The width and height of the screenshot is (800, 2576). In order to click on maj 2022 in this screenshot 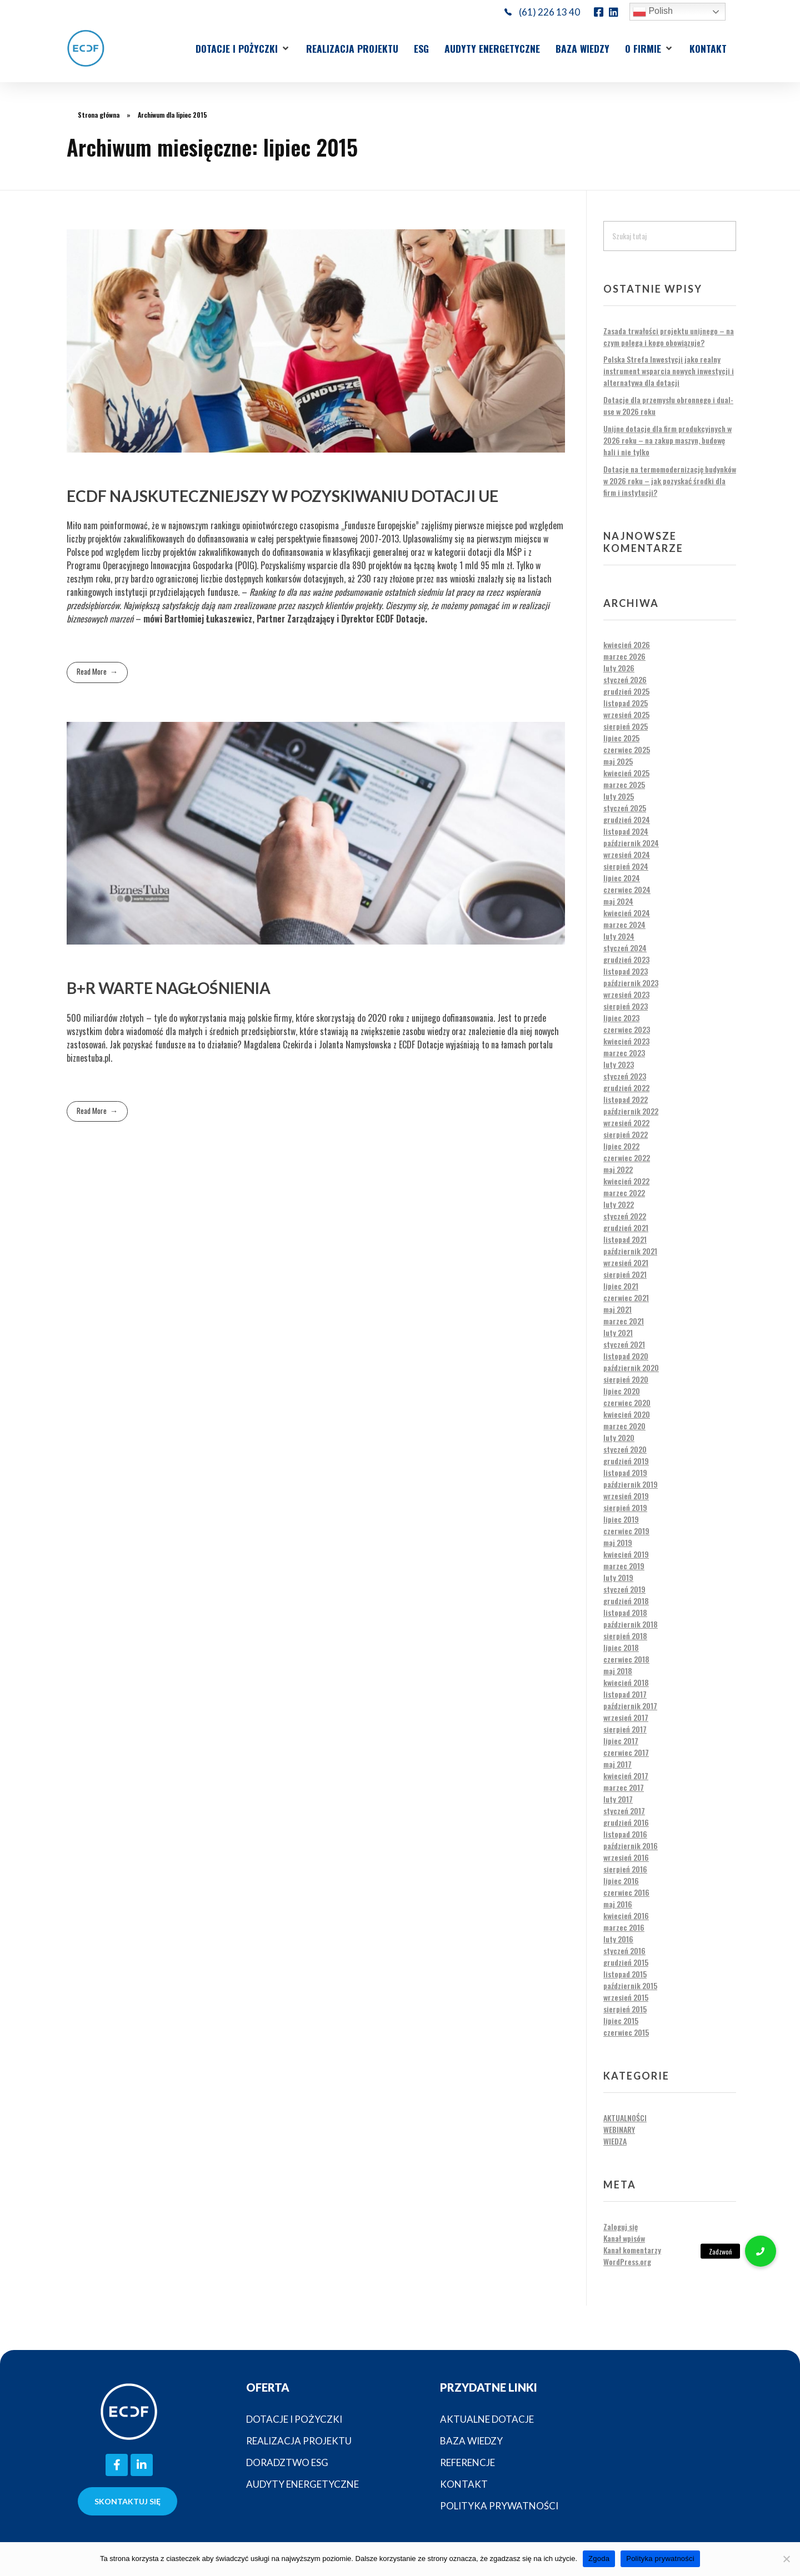, I will do `click(618, 1169)`.